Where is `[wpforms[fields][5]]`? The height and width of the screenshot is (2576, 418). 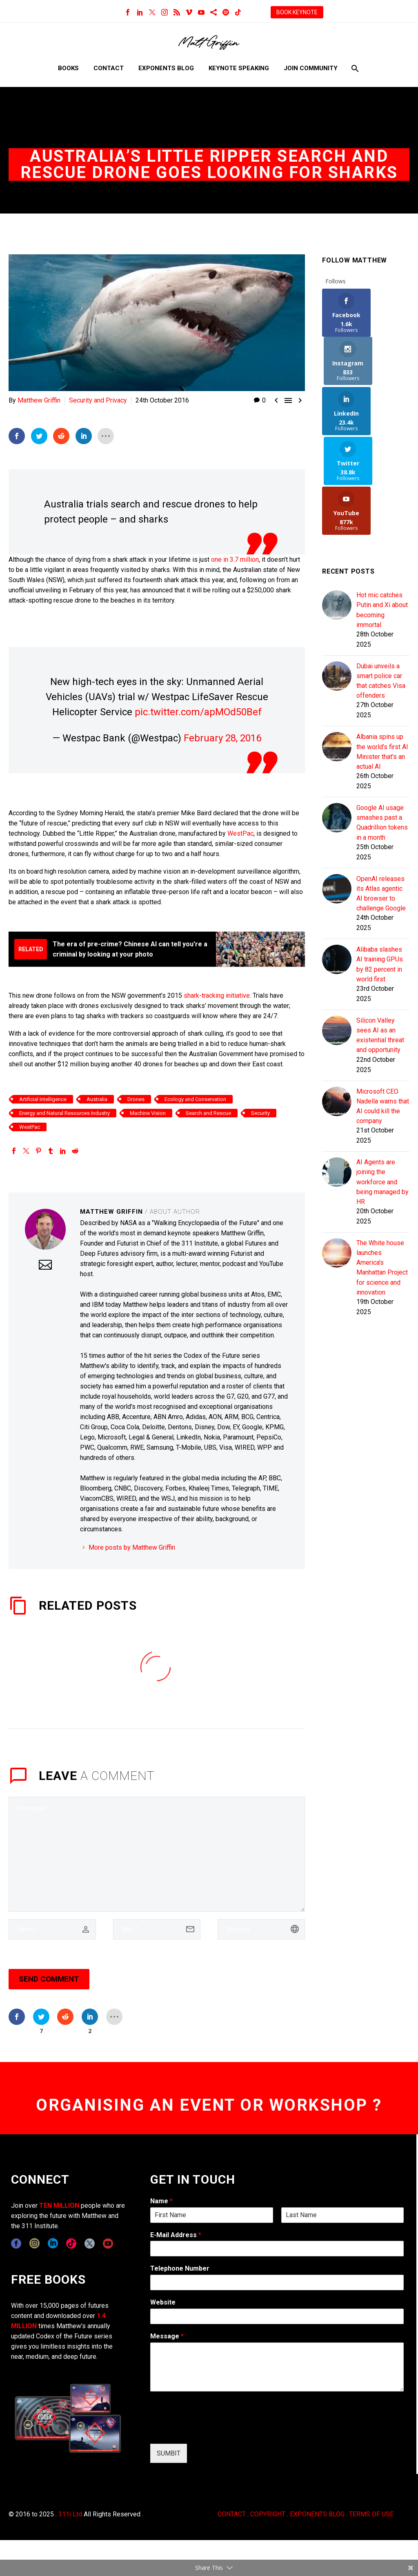
[wpforms[fields][5]] is located at coordinates (277, 2316).